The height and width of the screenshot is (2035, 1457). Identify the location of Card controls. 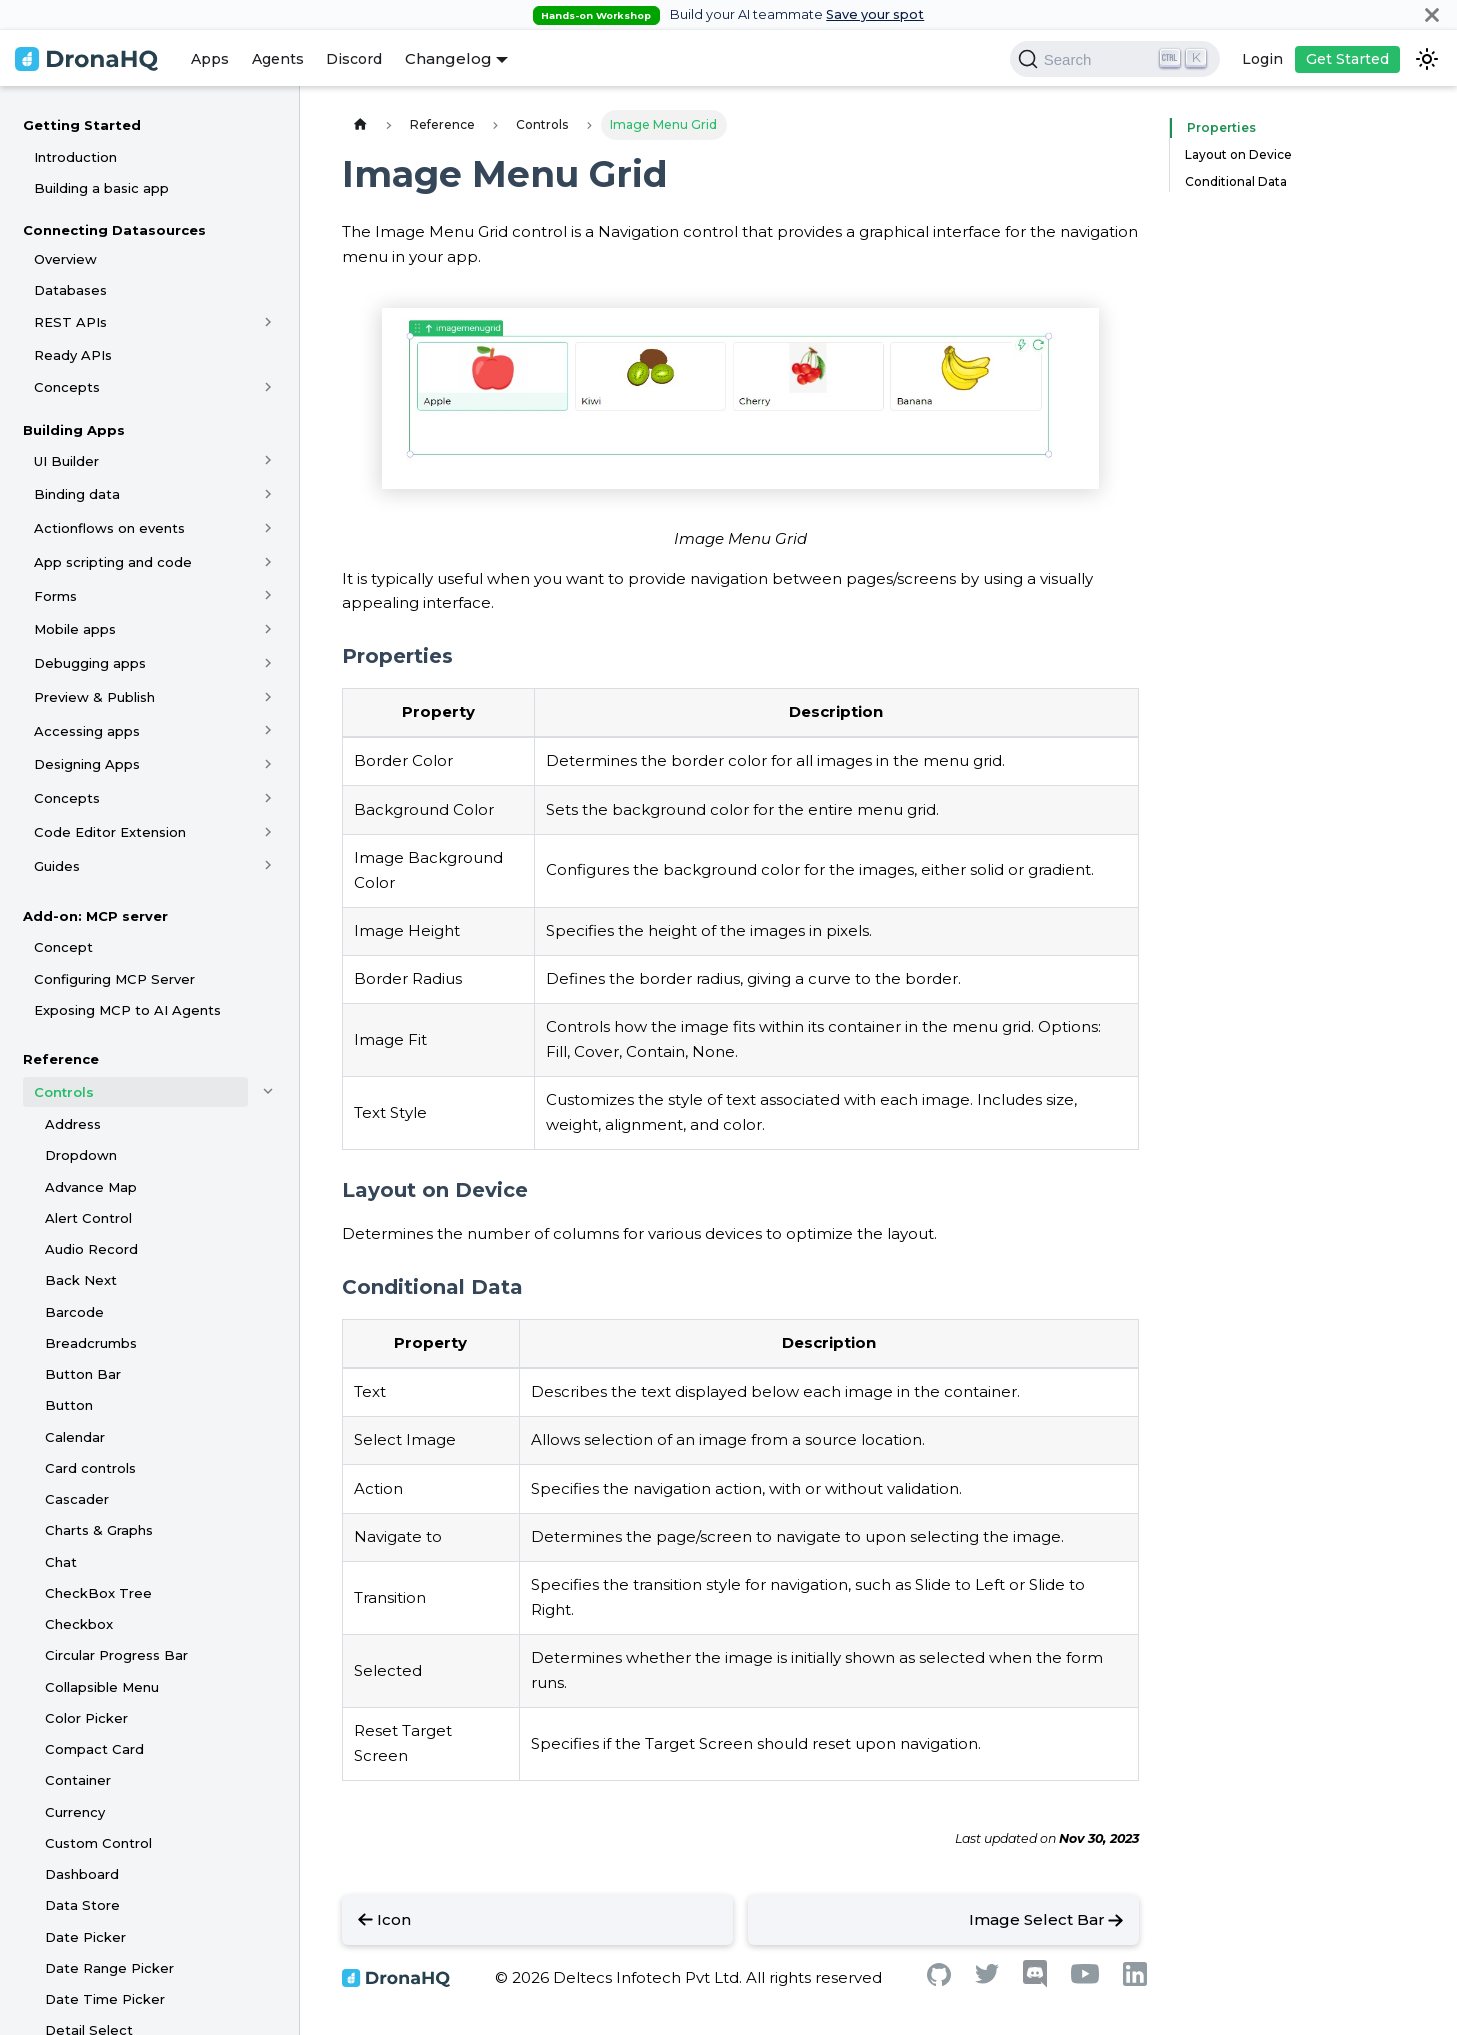
(90, 1468).